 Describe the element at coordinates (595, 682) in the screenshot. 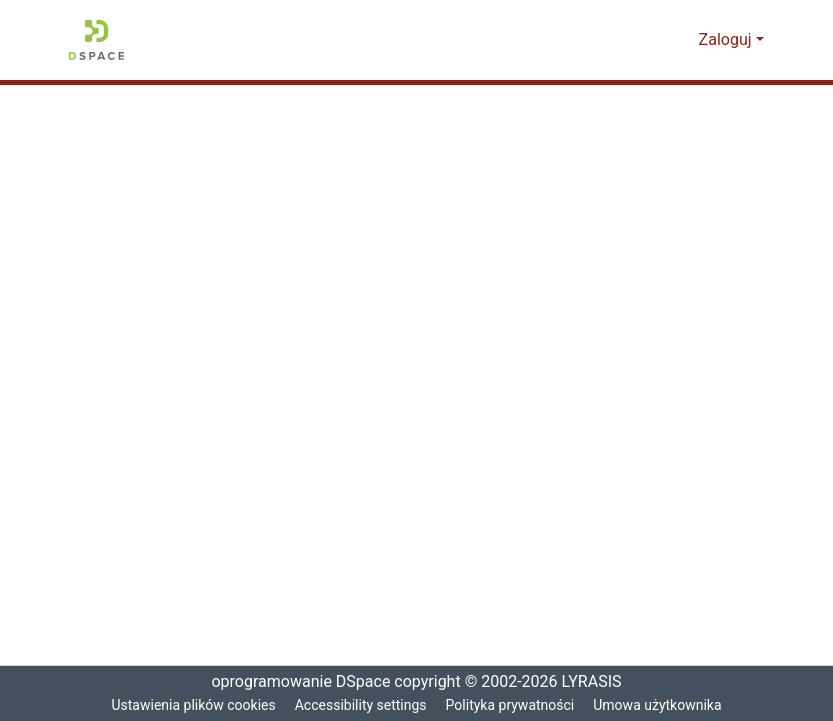

I see `LYRASIS [link]` at that location.